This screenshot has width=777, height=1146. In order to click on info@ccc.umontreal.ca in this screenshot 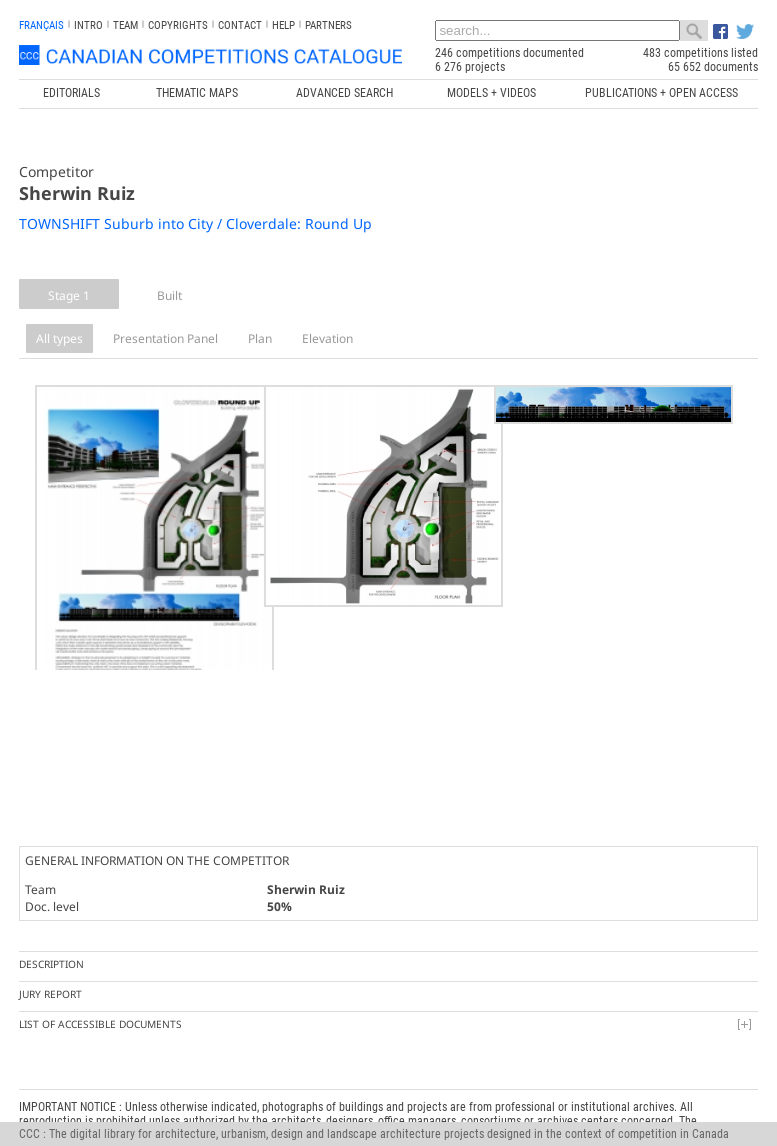, I will do `click(76, 1112)`.